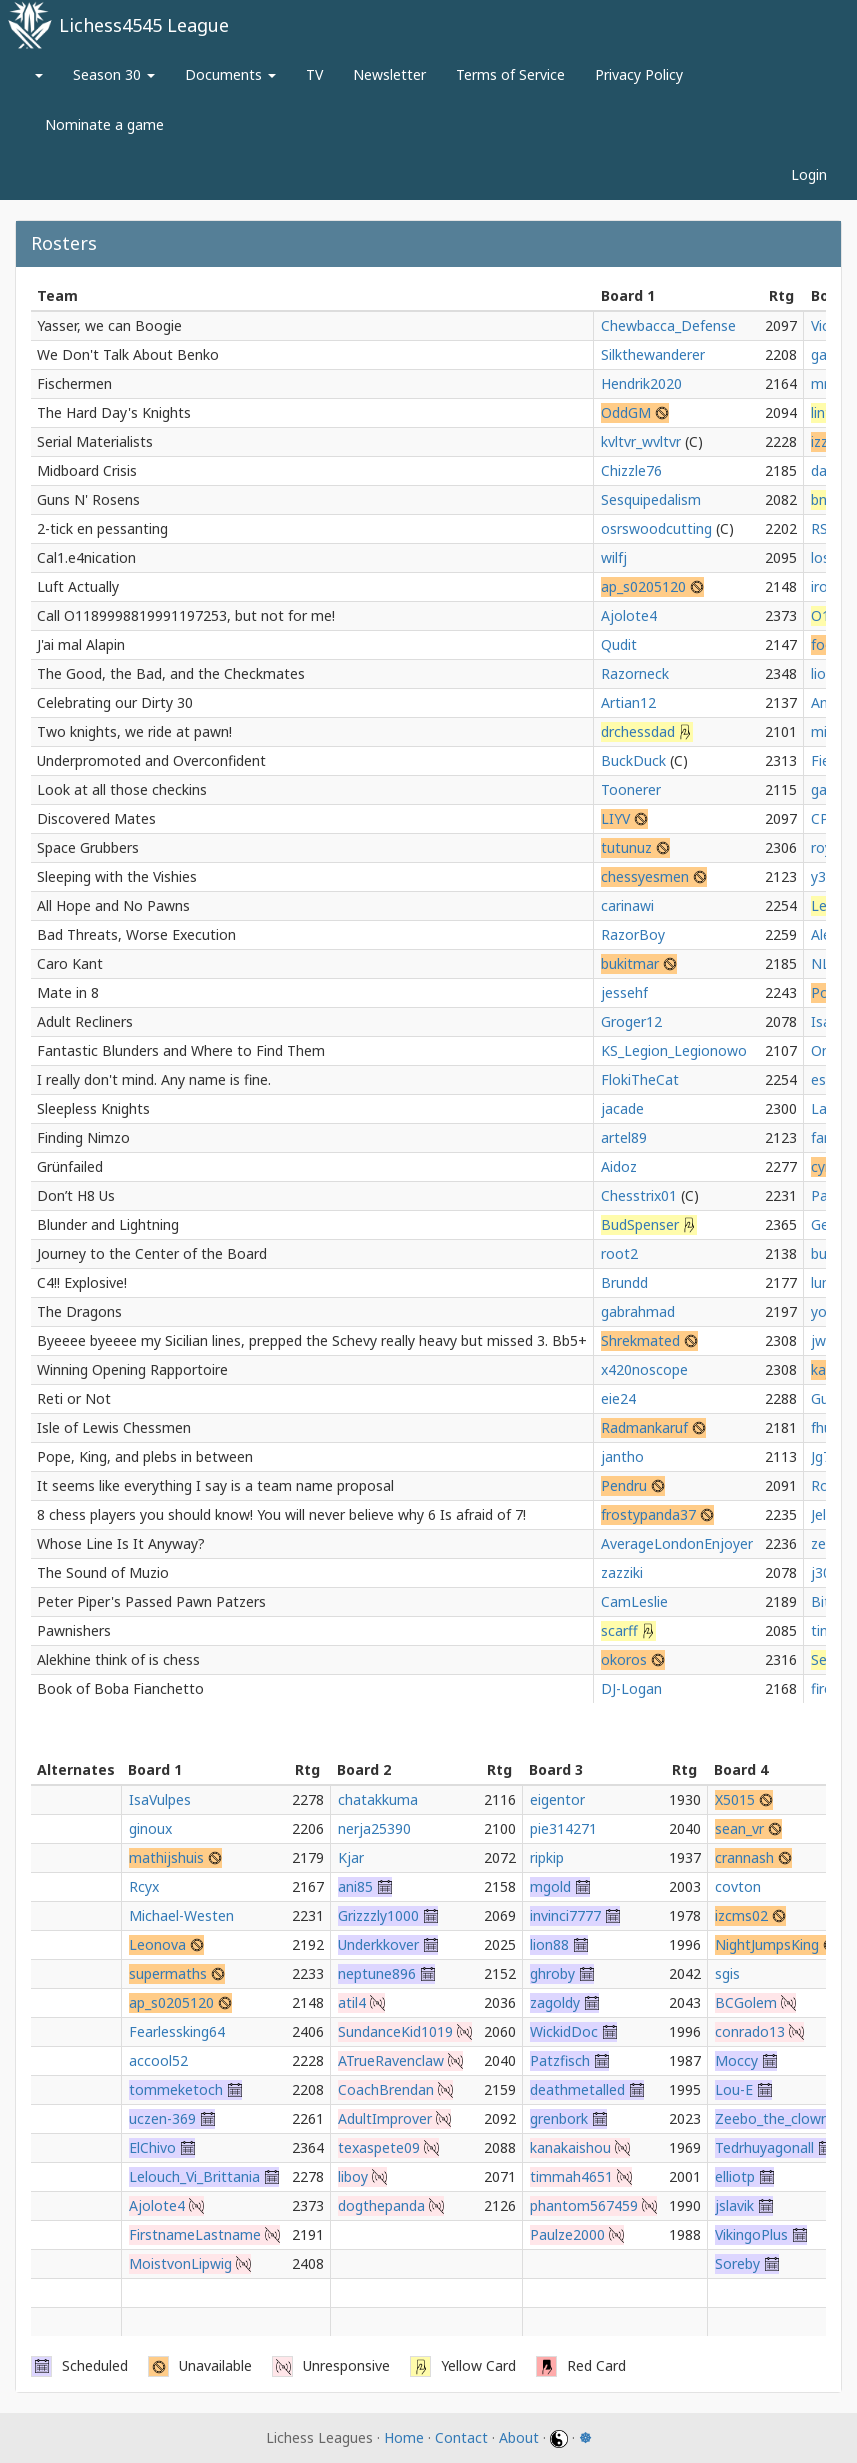  I want to click on Underpromoted and Overconfident, so click(151, 760).